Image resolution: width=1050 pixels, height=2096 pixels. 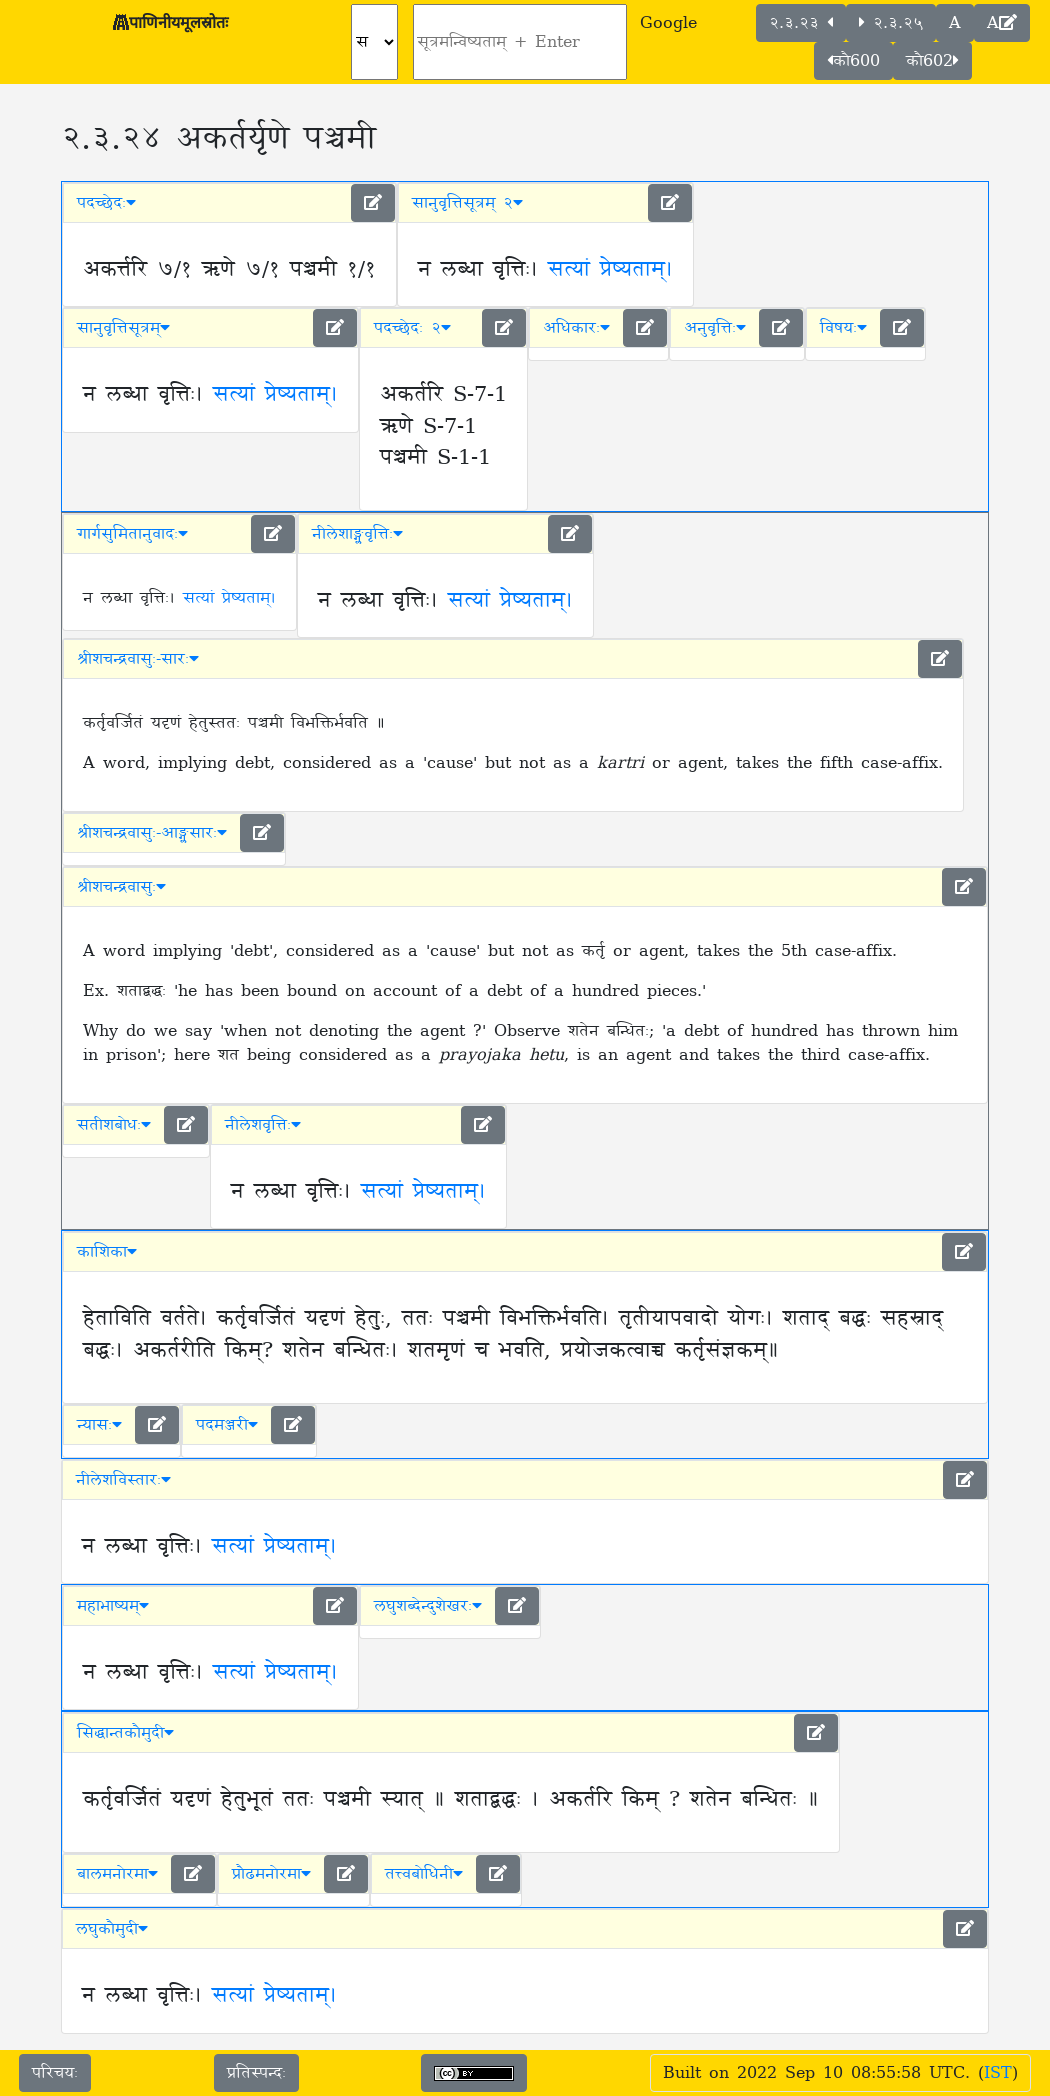 What do you see at coordinates (610, 270) in the screenshot?
I see `सत्यां प्रेष्यताम्।` at bounding box center [610, 270].